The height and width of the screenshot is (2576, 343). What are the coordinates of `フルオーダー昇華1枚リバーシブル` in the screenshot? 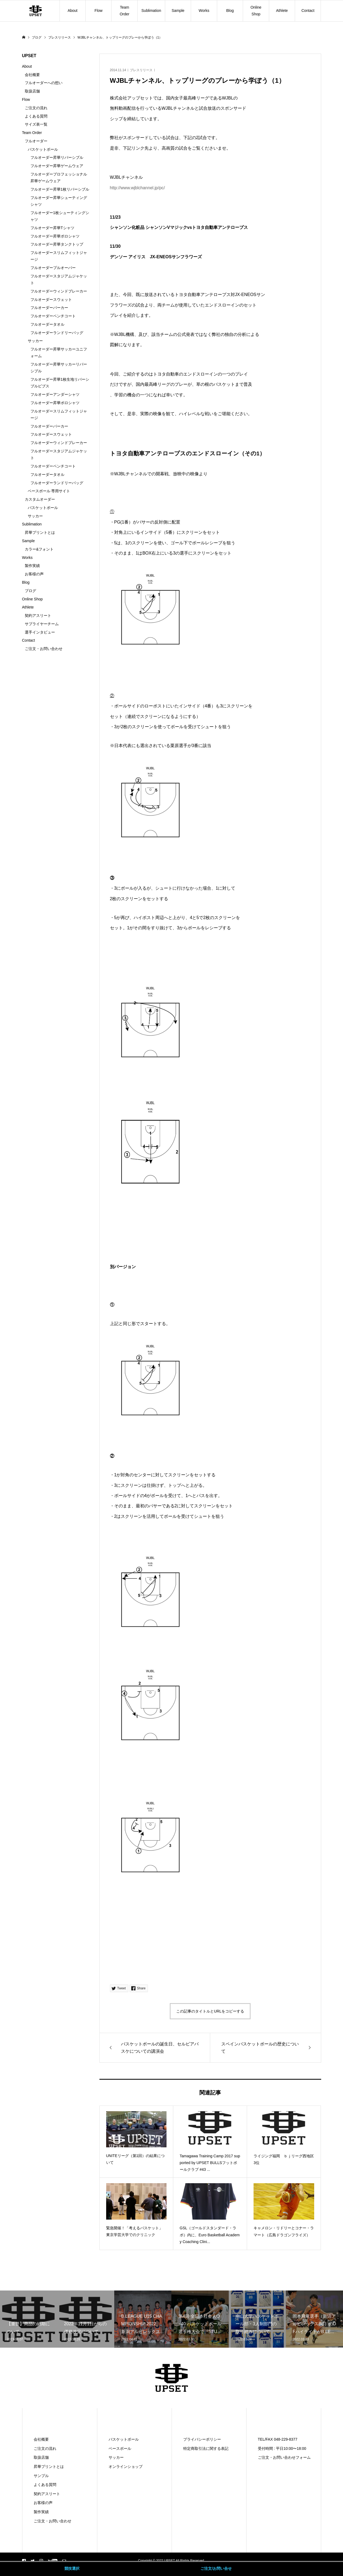 It's located at (59, 189).